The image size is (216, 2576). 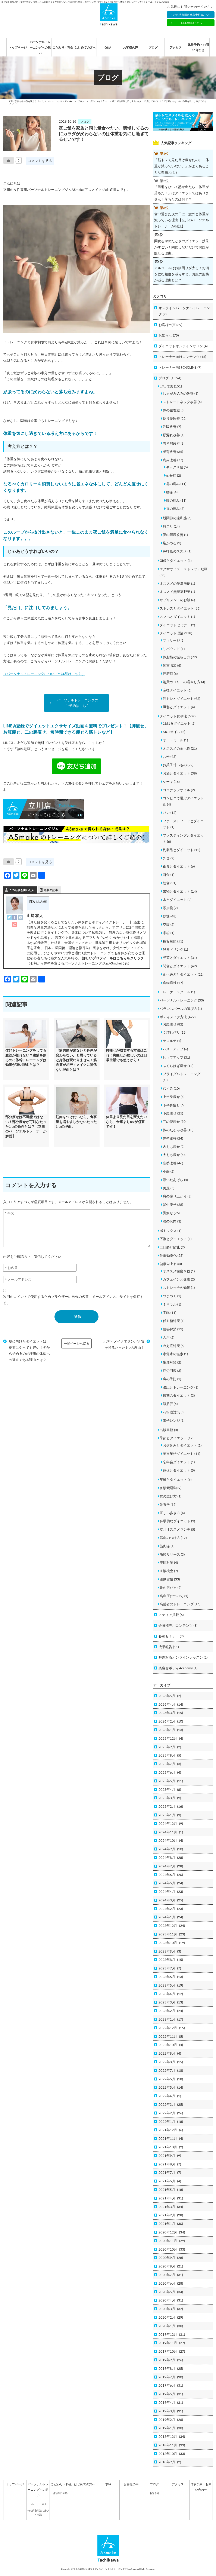 What do you see at coordinates (180, 963) in the screenshot?
I see `野菜とダイエット (31)` at bounding box center [180, 963].